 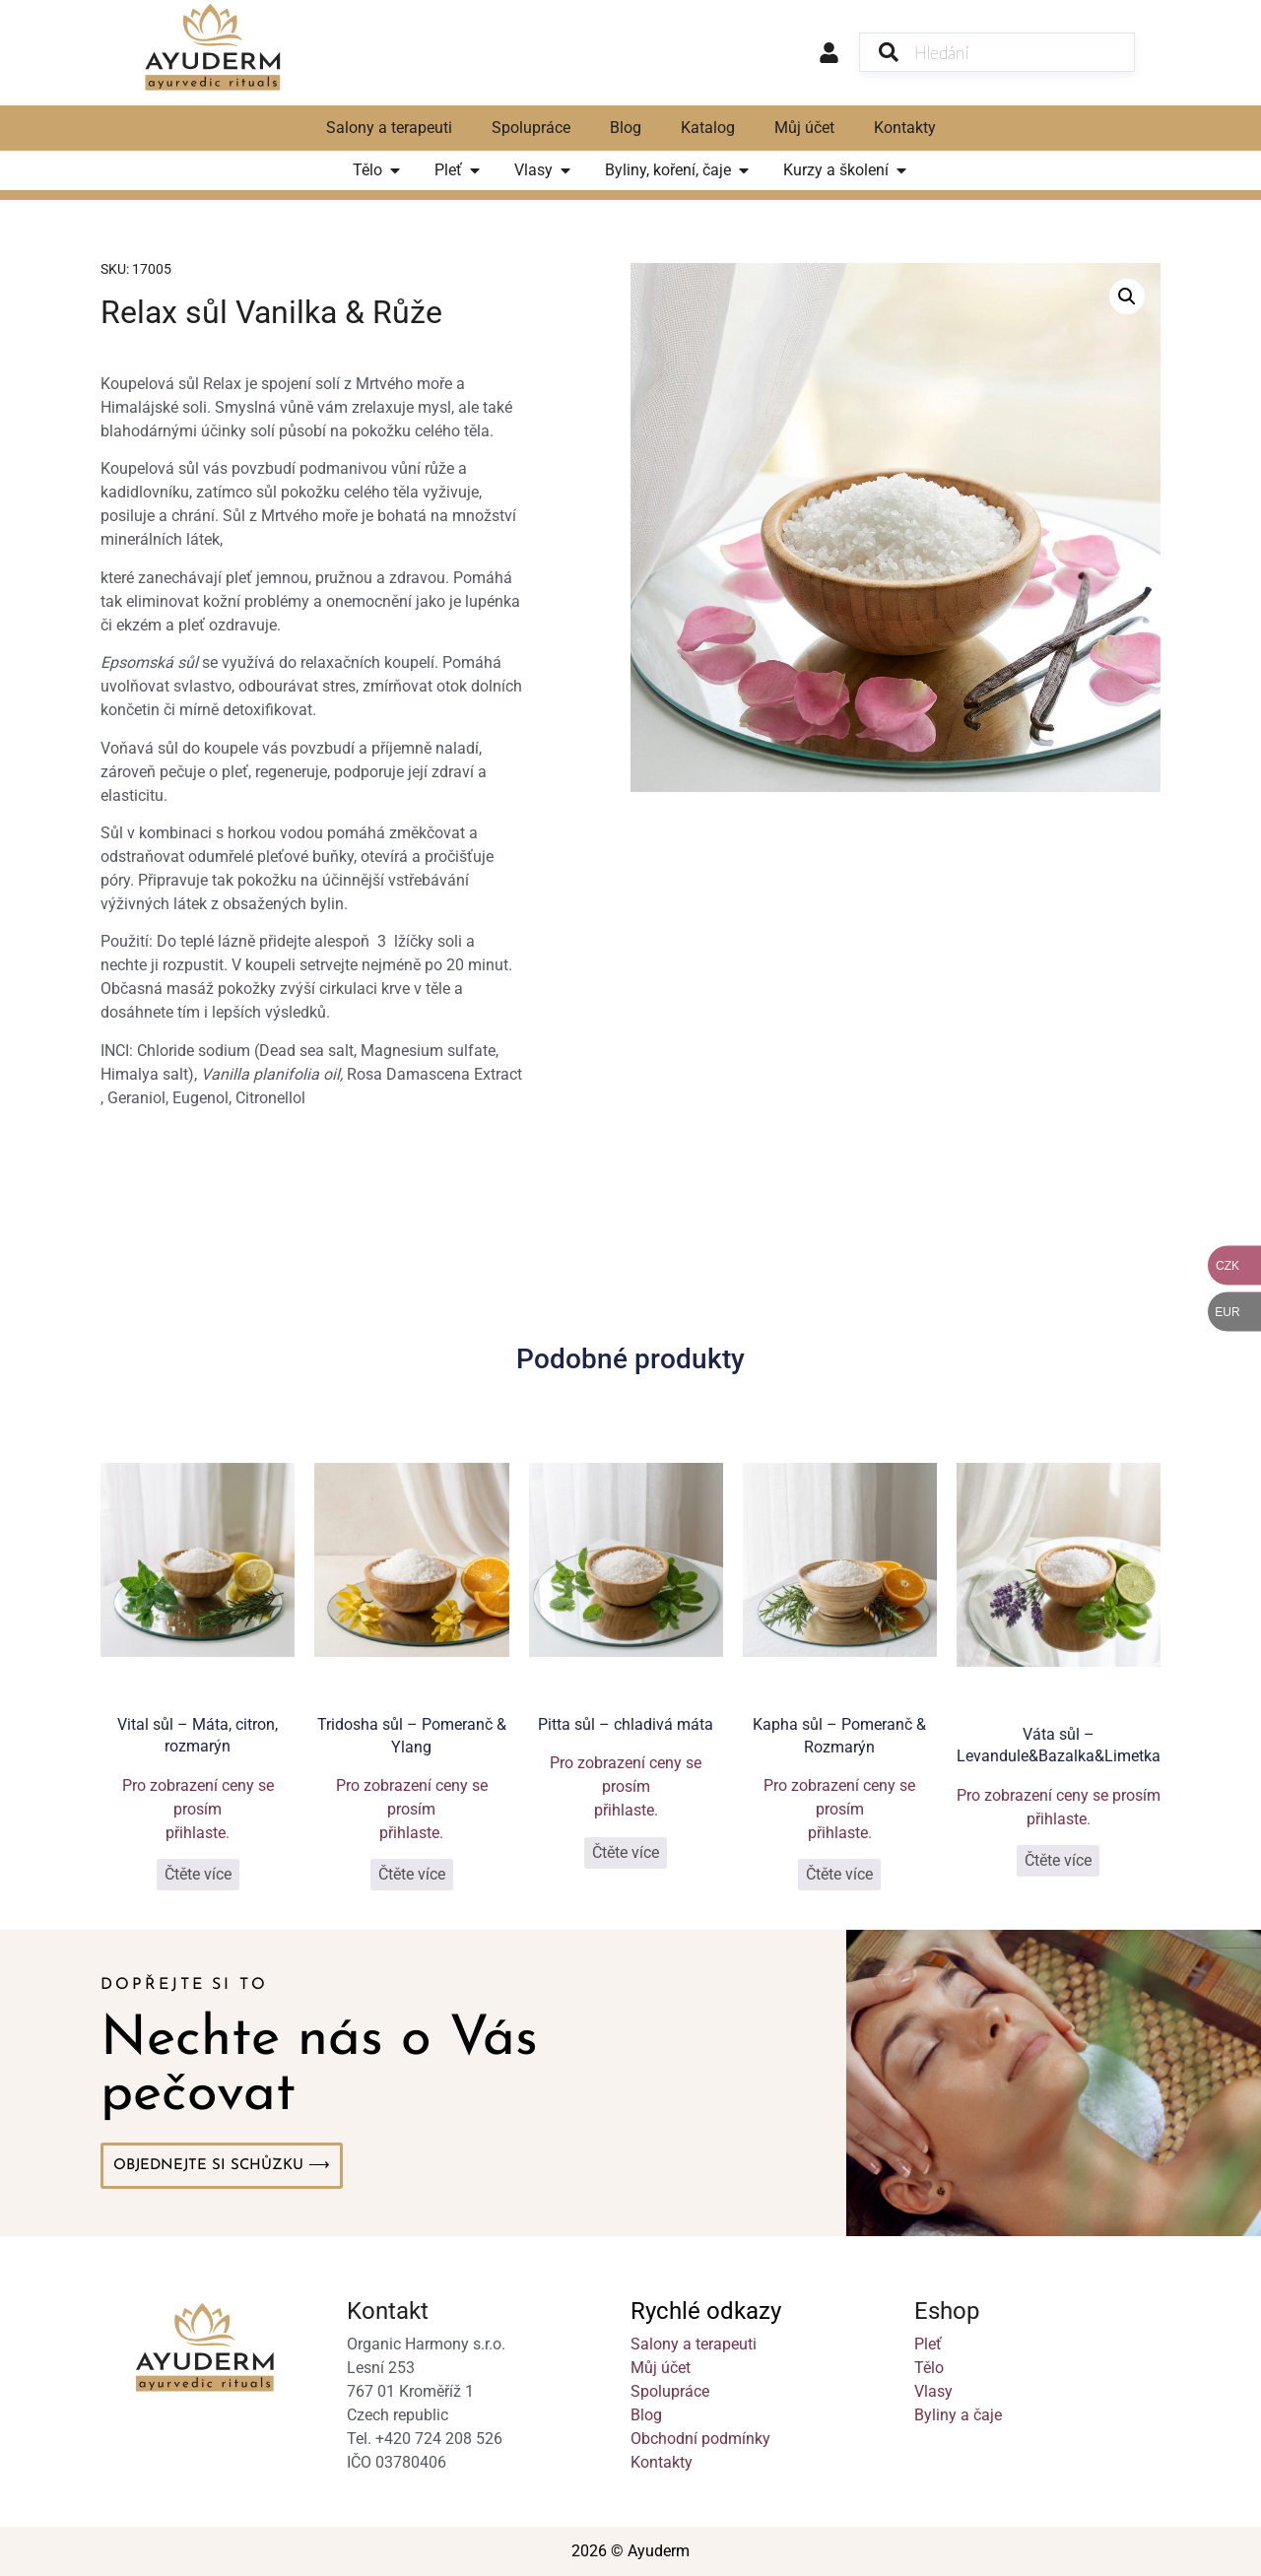 I want to click on Kontakty, so click(x=905, y=127).